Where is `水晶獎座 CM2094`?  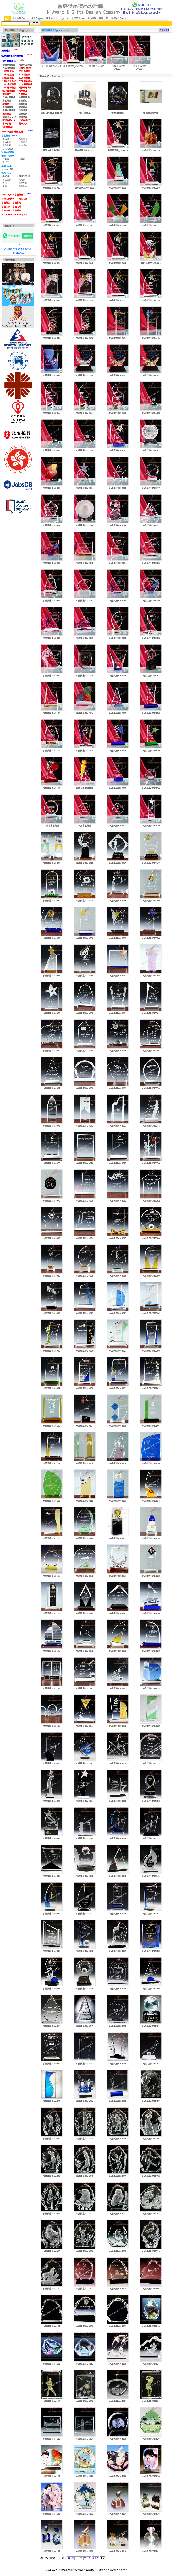
水晶獎座 CM2094 is located at coordinates (51, 675).